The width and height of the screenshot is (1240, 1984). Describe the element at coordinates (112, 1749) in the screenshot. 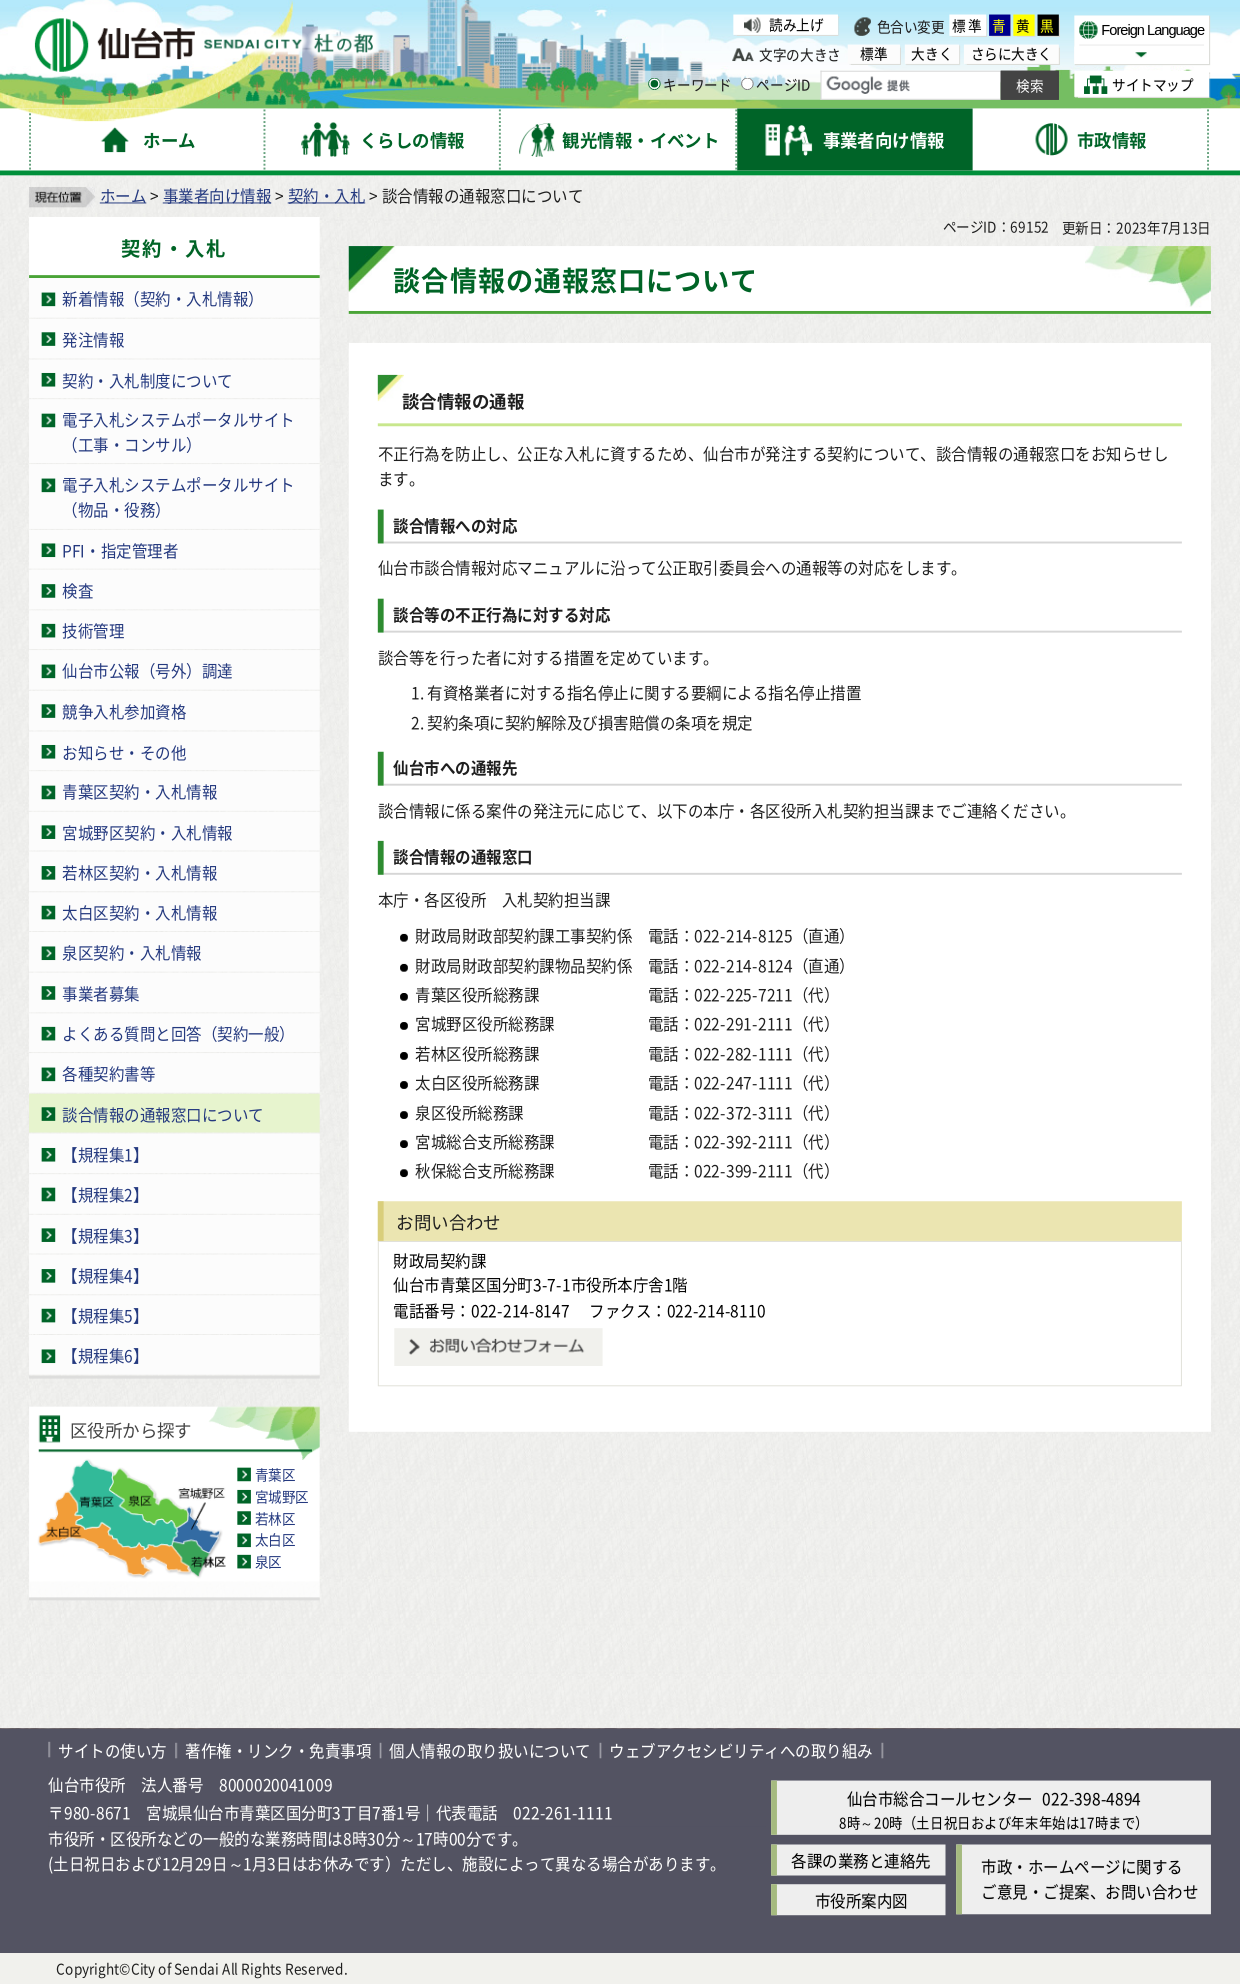

I see `サイトの使い方` at that location.